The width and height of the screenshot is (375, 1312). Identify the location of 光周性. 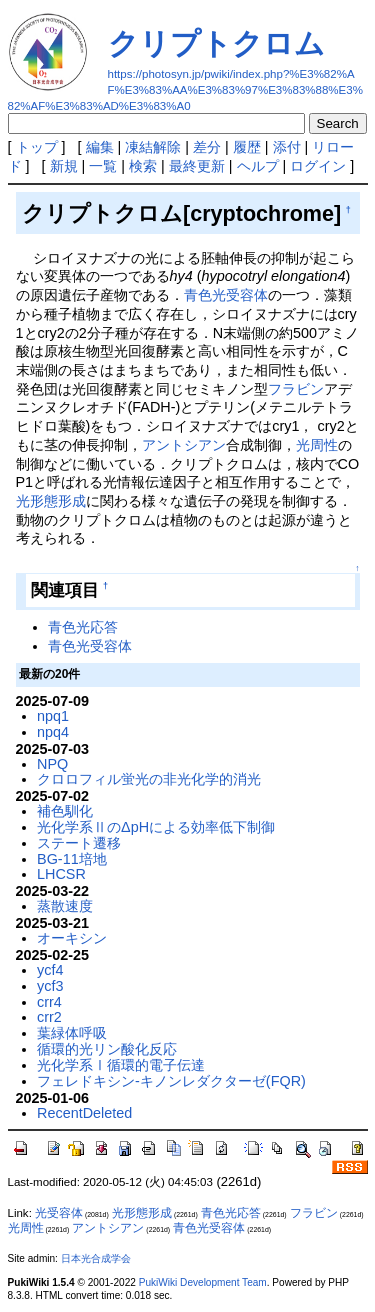
(317, 445).